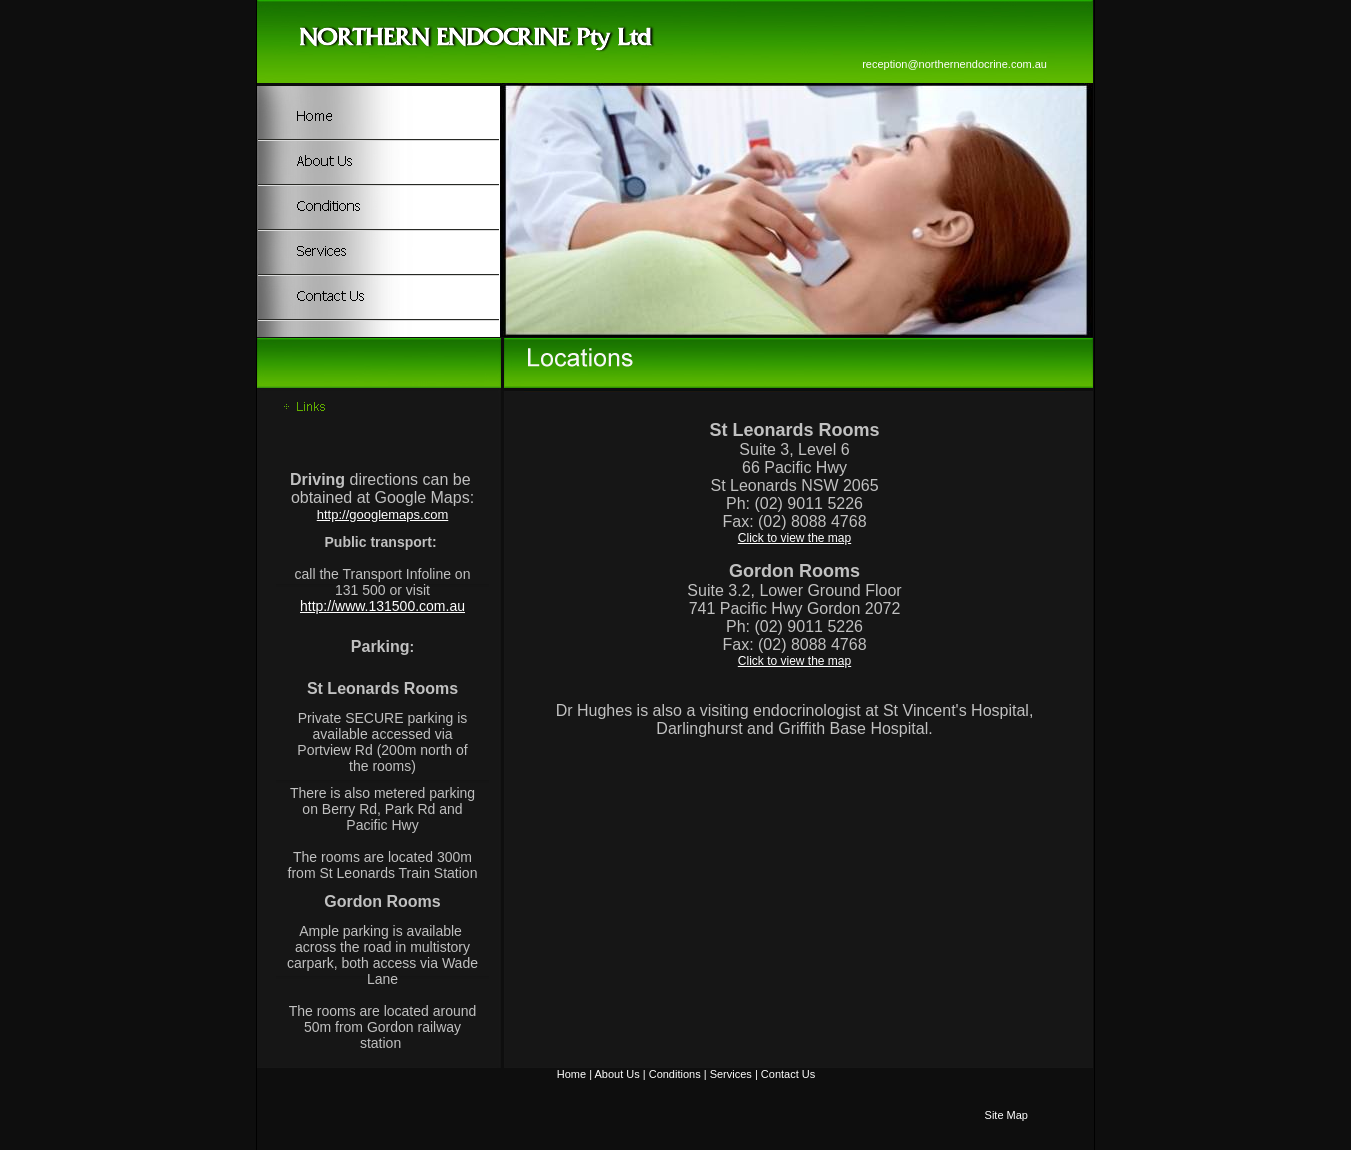 This screenshot has height=1150, width=1351. What do you see at coordinates (788, 1074) in the screenshot?
I see `Contact Us` at bounding box center [788, 1074].